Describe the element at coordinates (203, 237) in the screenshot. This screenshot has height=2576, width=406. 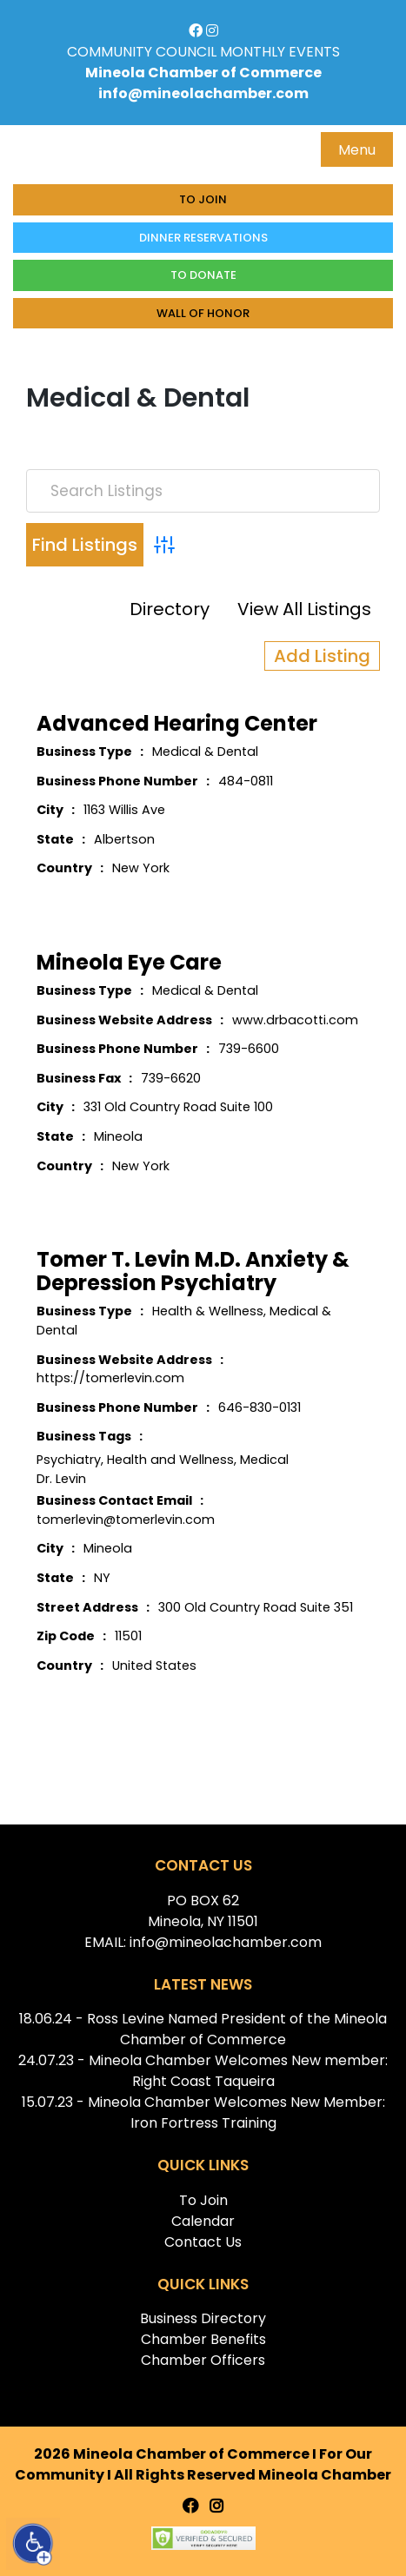
I see `Dinner Reservations` at that location.